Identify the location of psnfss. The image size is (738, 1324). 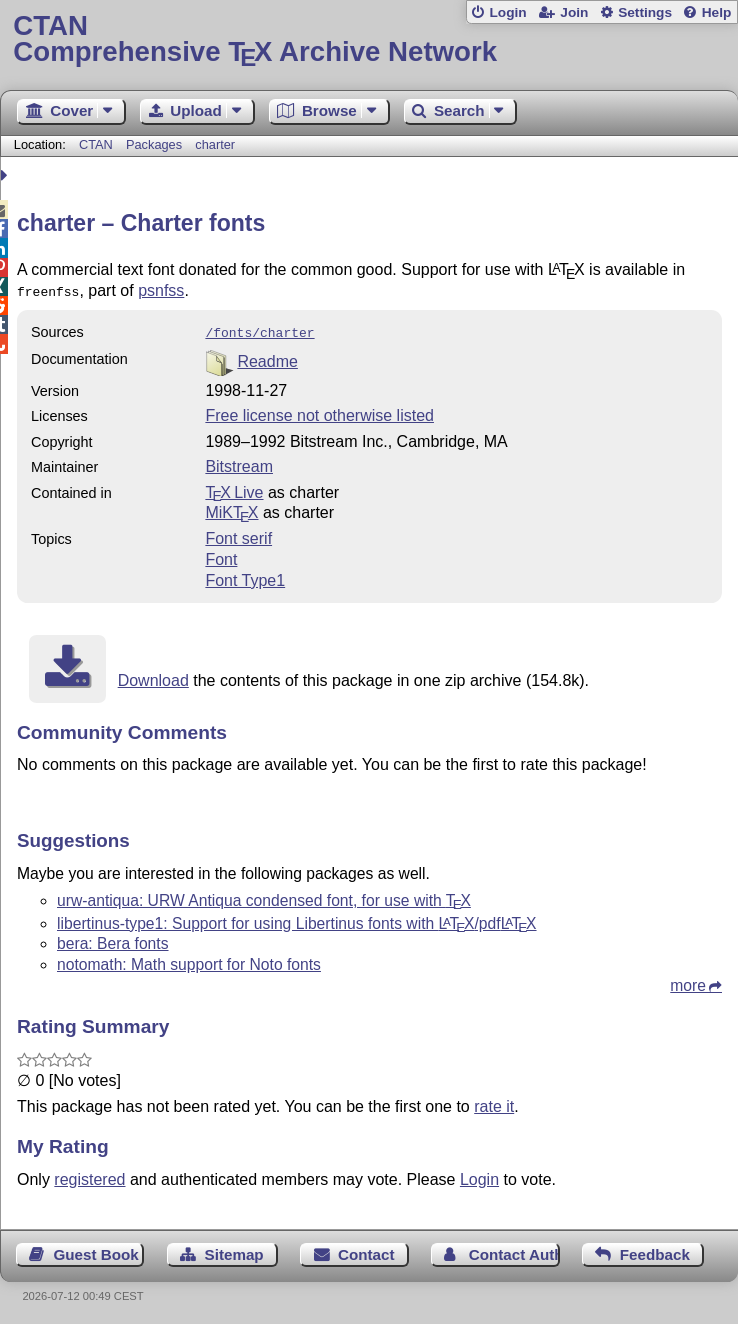
(161, 290).